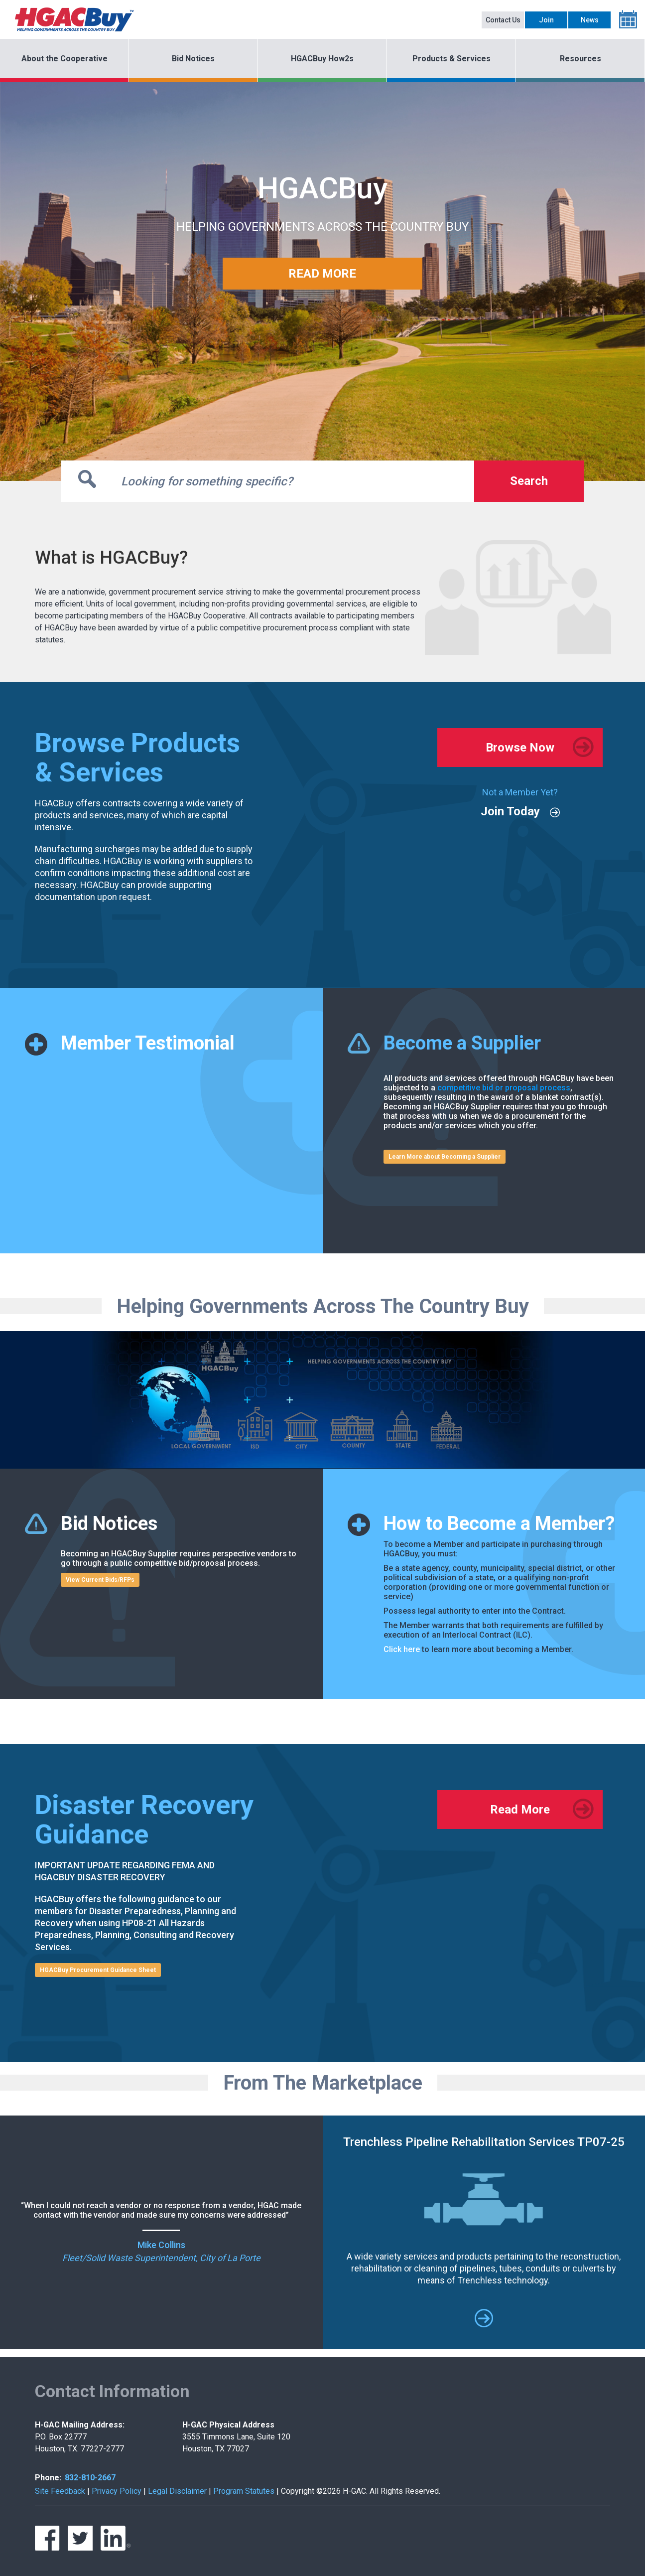 The image size is (645, 2576). Describe the element at coordinates (520, 748) in the screenshot. I see `Browse Now` at that location.